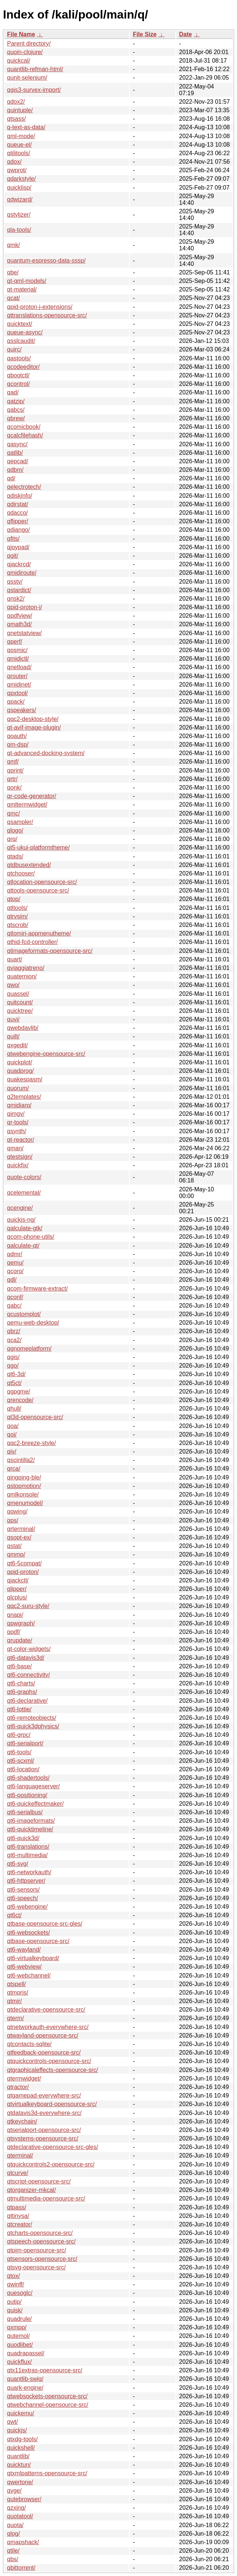 This screenshot has height=2576, width=237. Describe the element at coordinates (21, 1529) in the screenshot. I see `qrterminal/` at that location.